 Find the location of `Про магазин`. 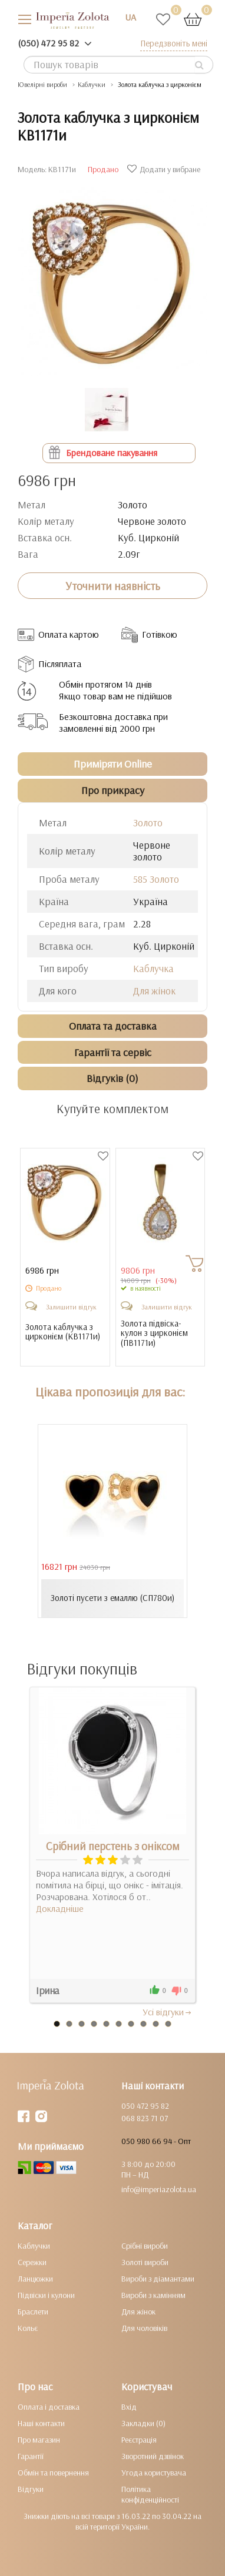

Про магазин is located at coordinates (39, 2439).